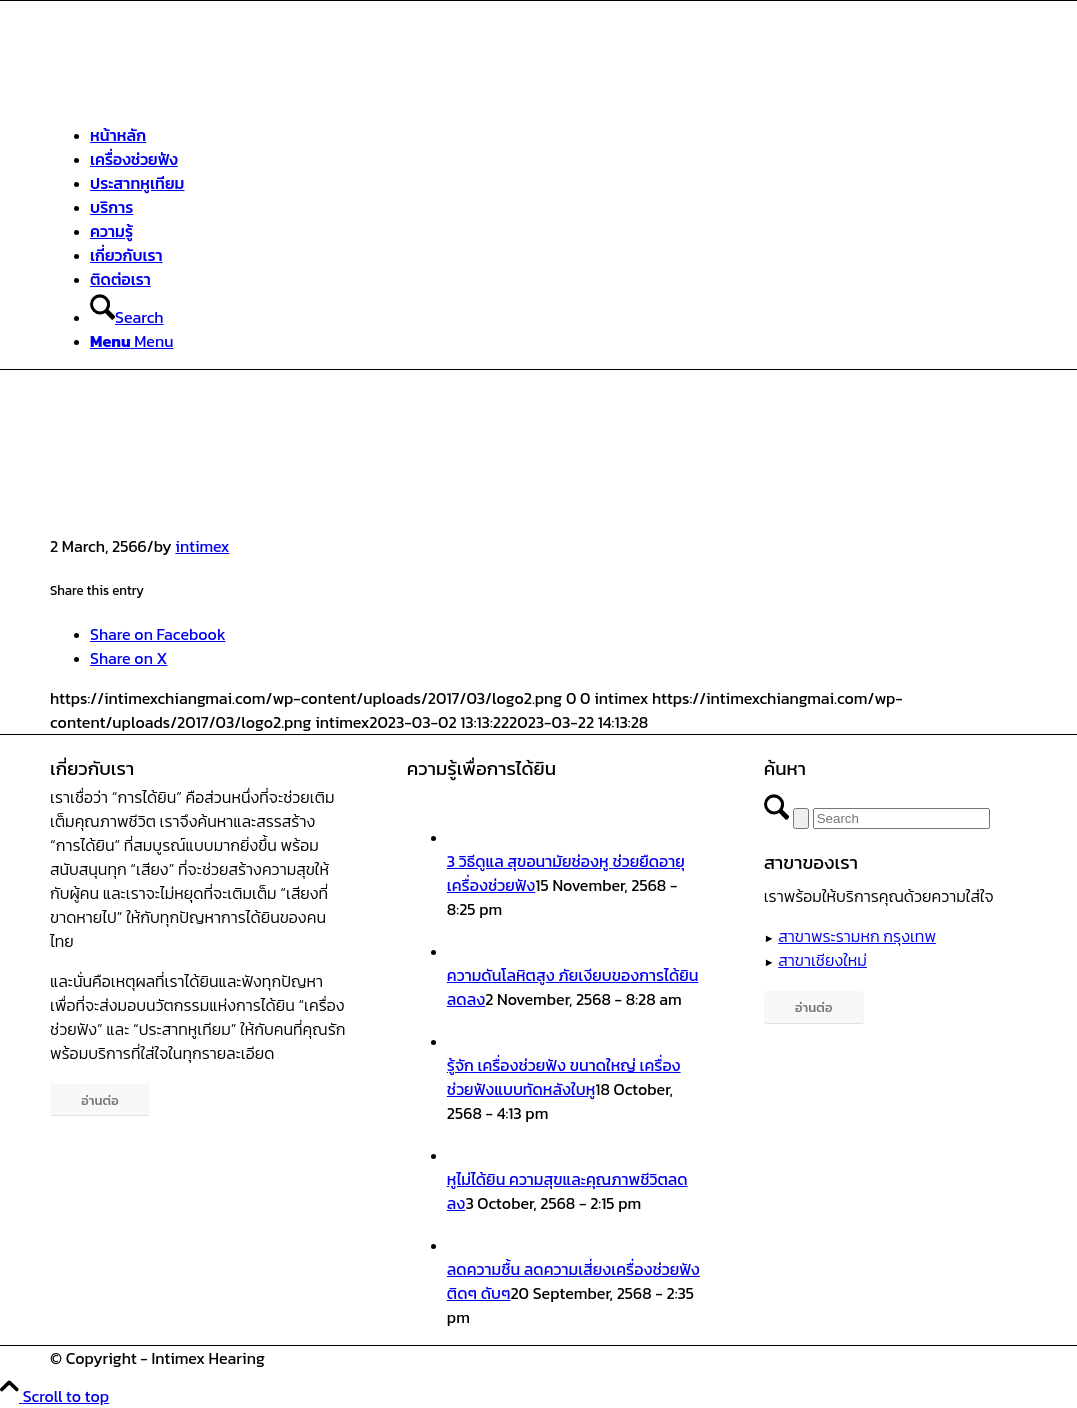 The image size is (1077, 1408). Describe the element at coordinates (822, 960) in the screenshot. I see `สาขาเชียงใหม่` at that location.